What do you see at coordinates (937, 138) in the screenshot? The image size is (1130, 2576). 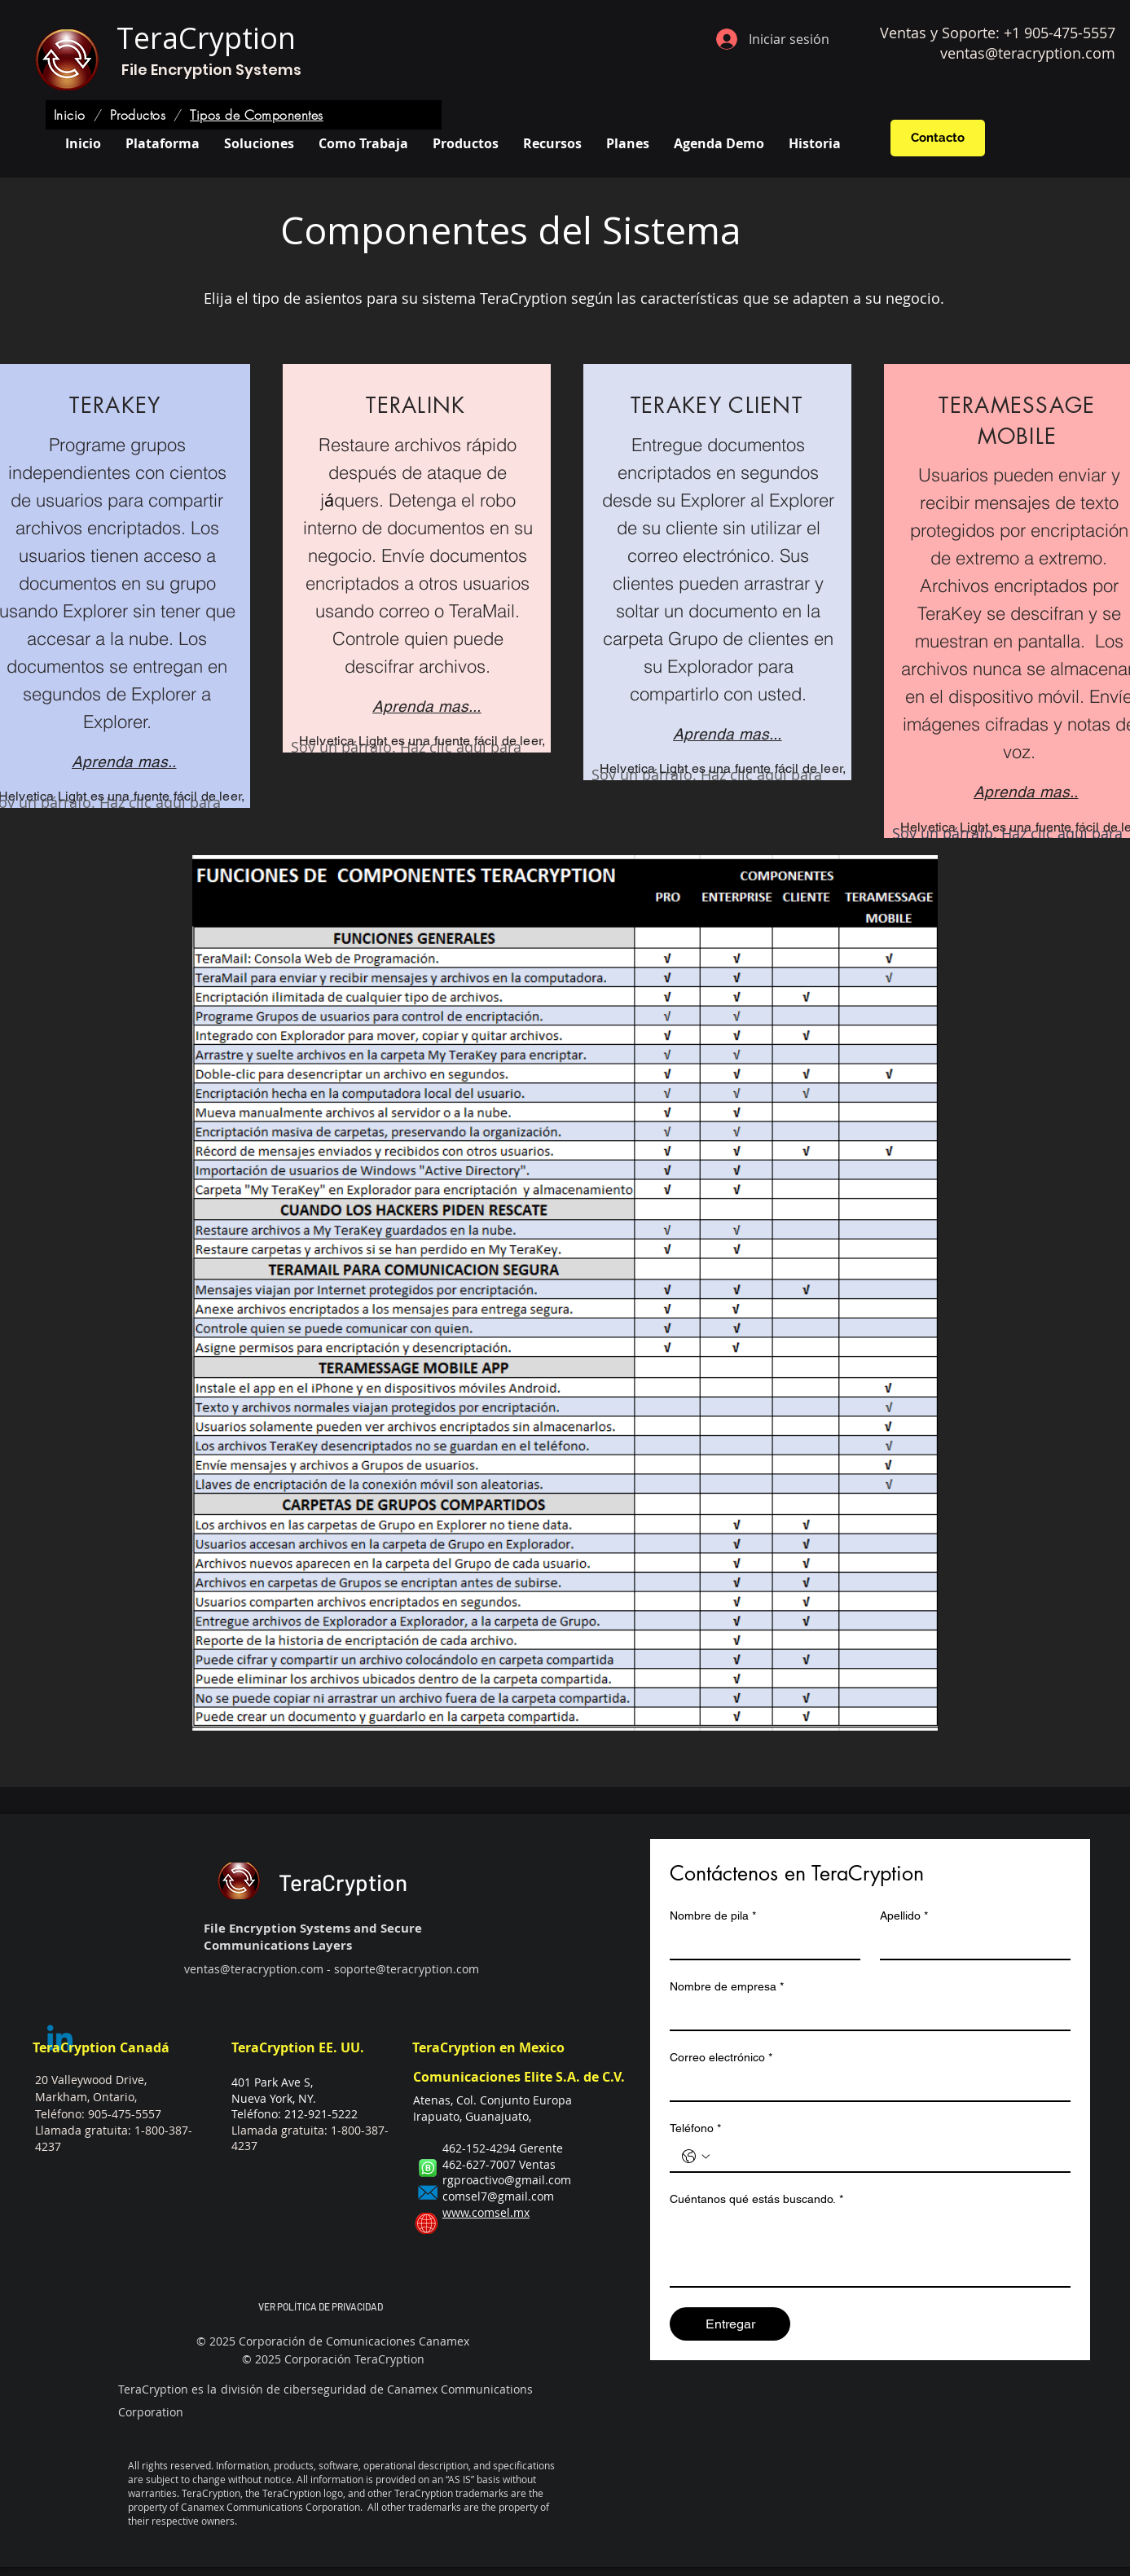 I see `[Contacto]` at bounding box center [937, 138].